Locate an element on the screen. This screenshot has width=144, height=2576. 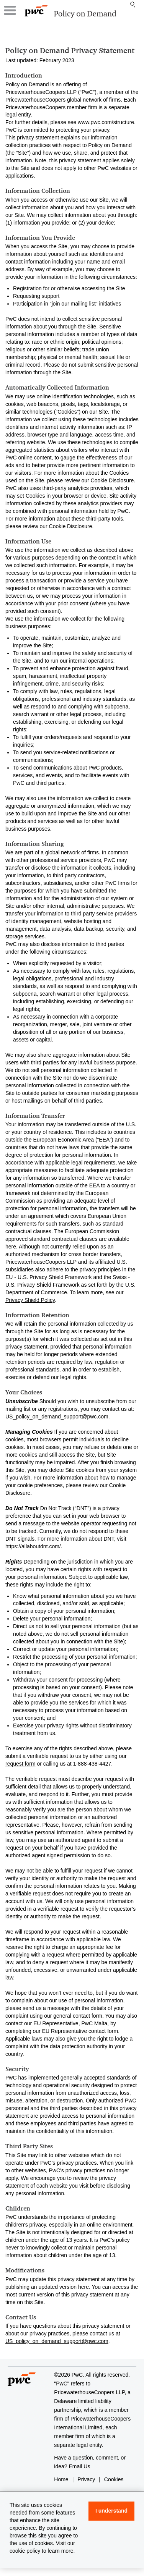
Cookies is located at coordinates (114, 2479).